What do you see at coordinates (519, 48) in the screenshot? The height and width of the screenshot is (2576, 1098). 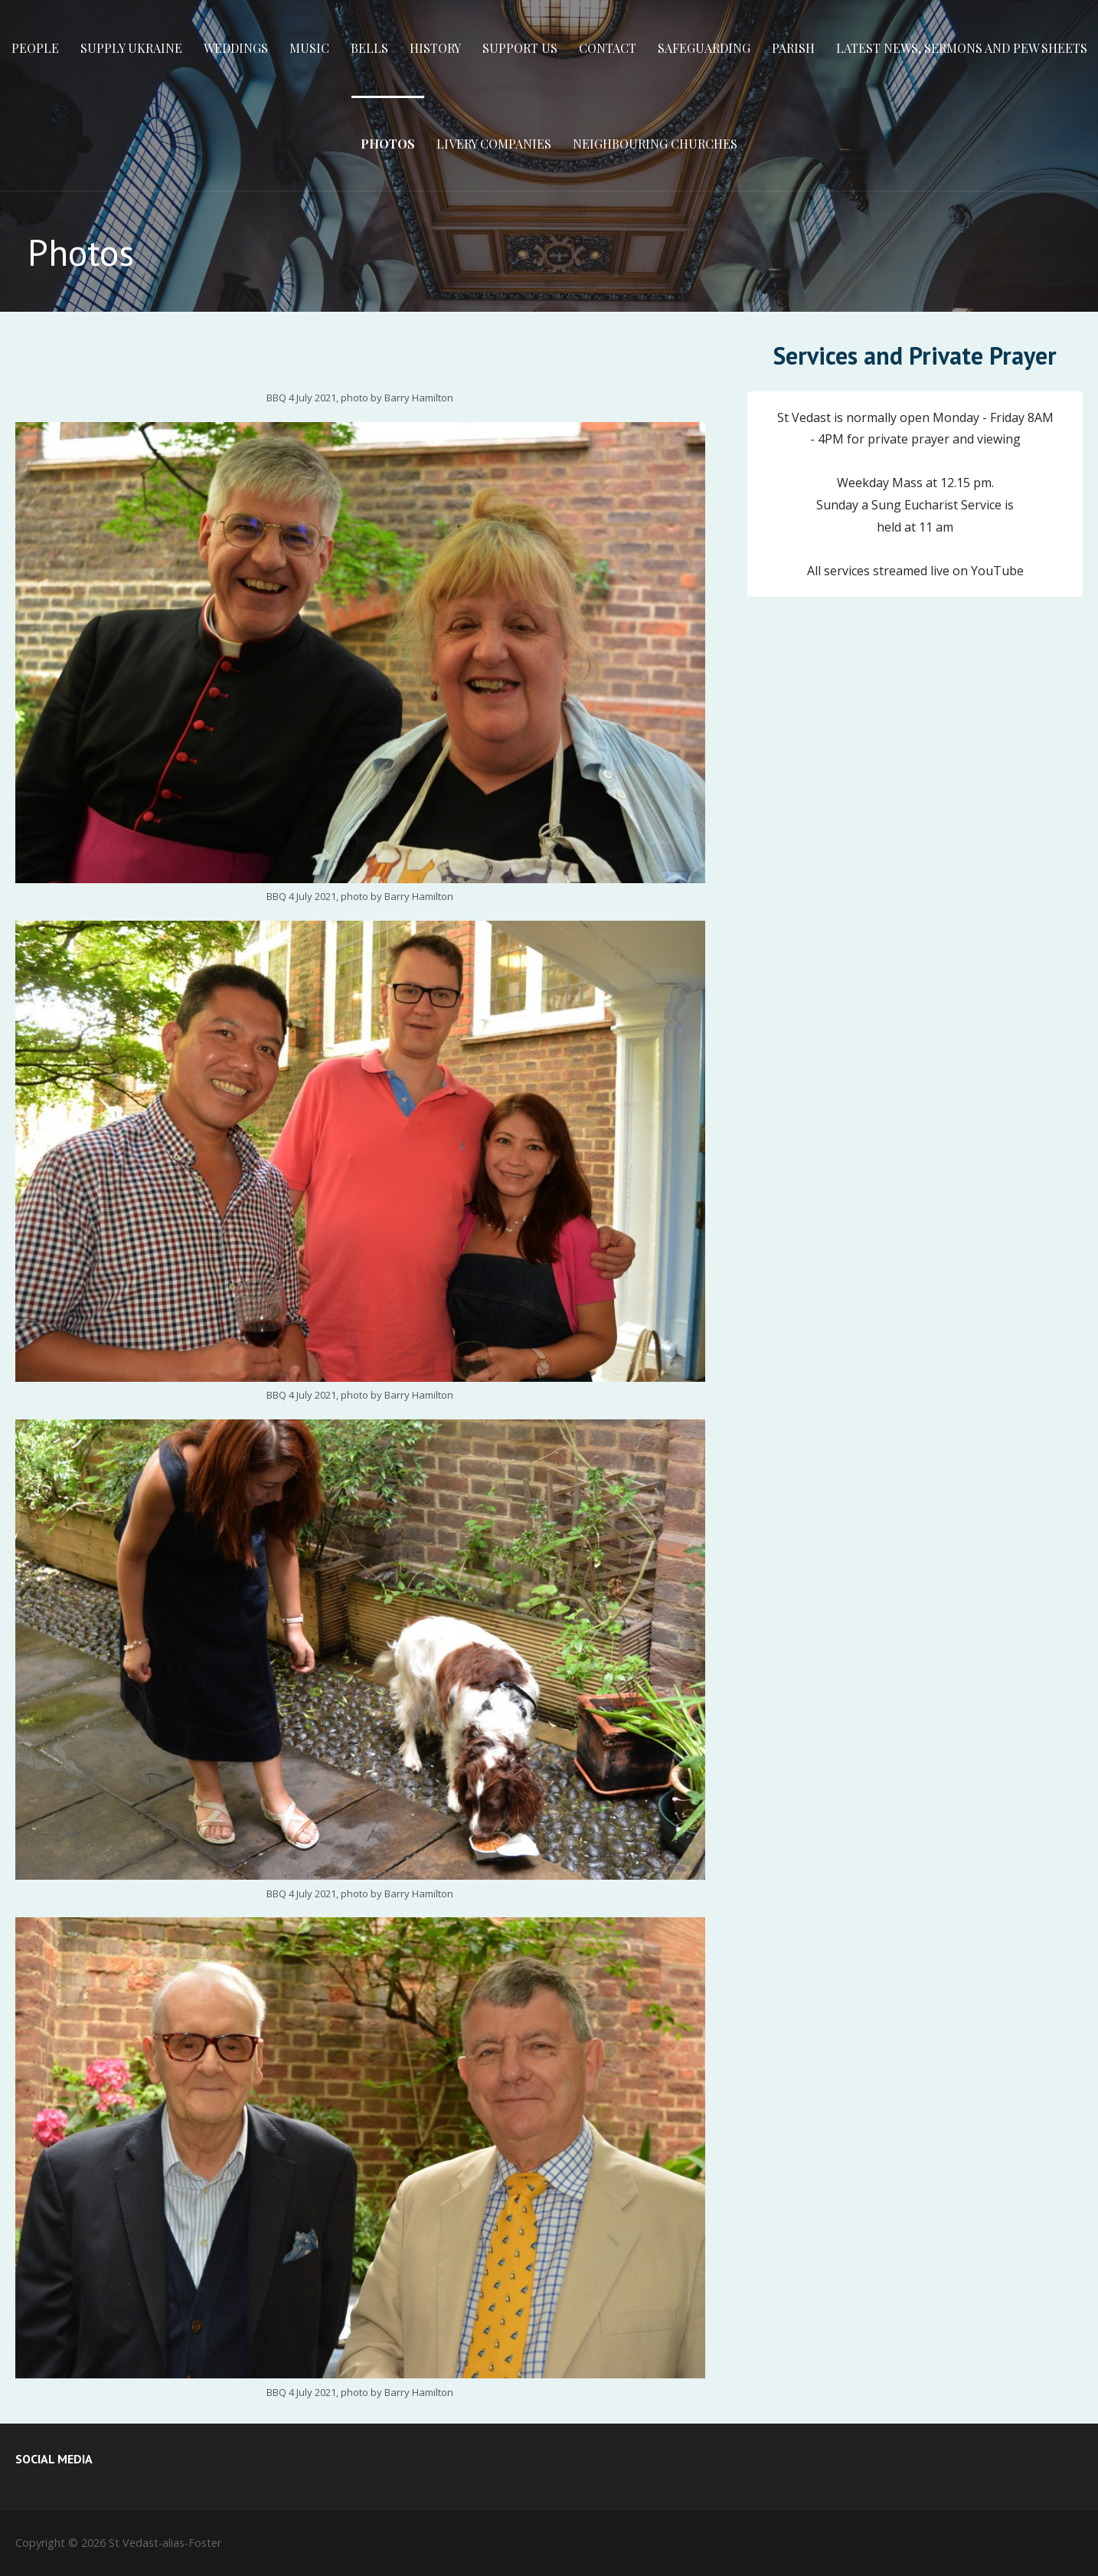 I see `Support Us` at bounding box center [519, 48].